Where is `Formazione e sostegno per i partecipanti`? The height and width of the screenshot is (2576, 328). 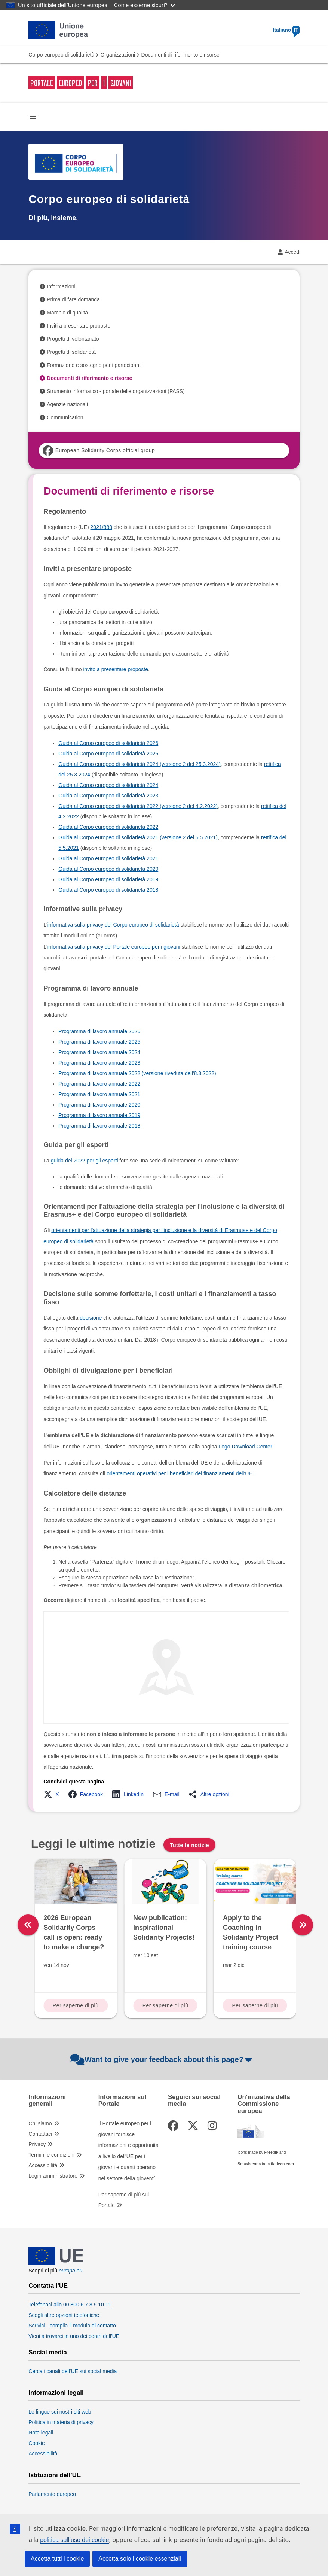 Formazione e sostegno per i partecipanti is located at coordinates (94, 365).